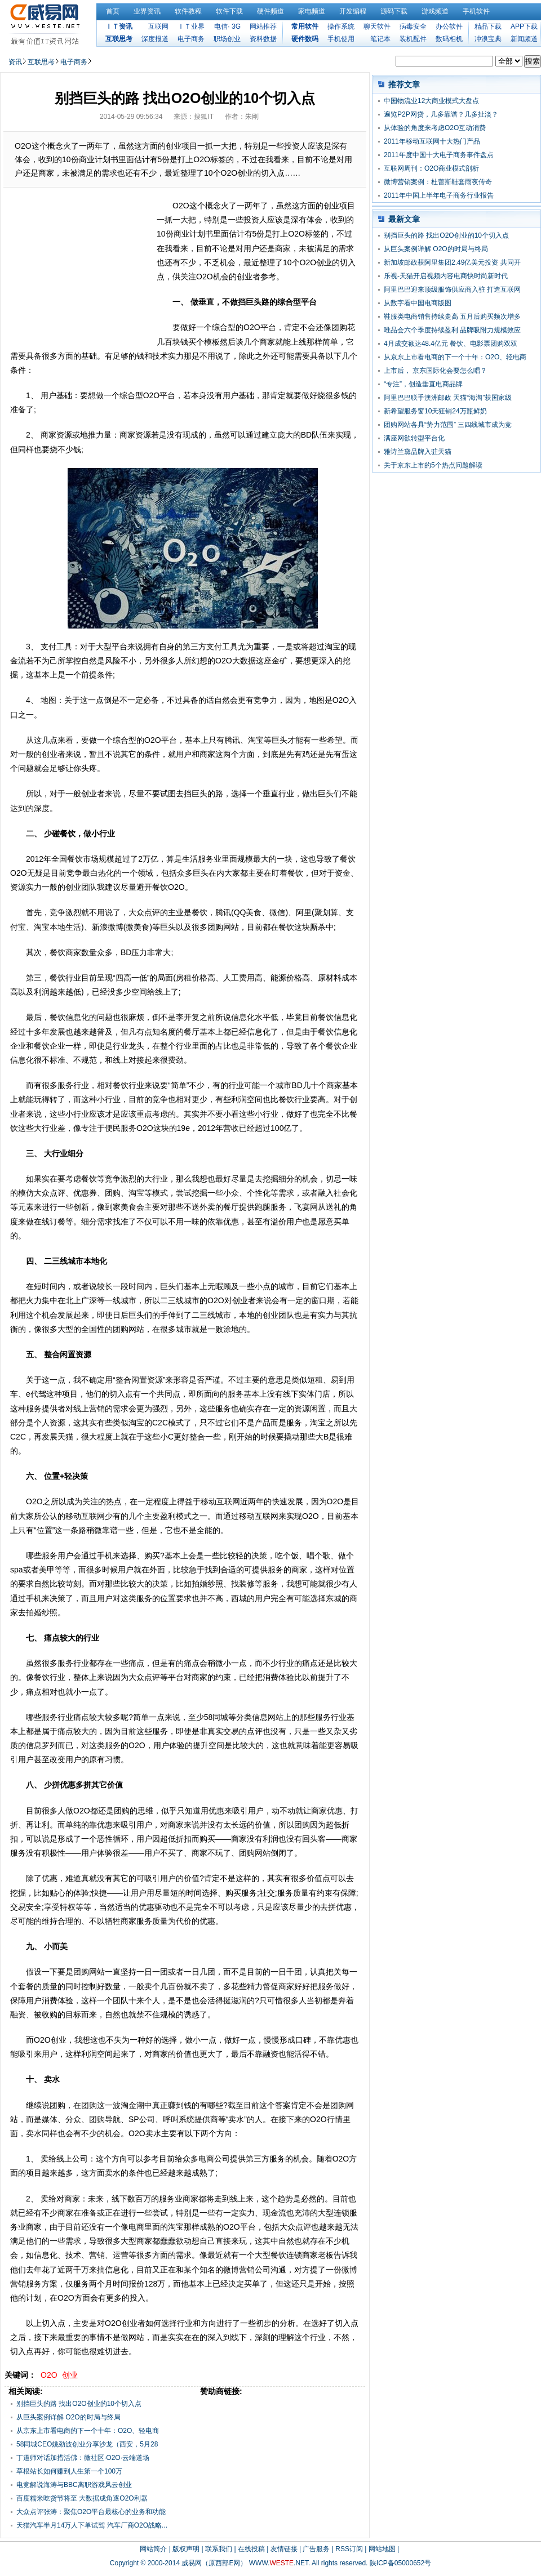 This screenshot has width=541, height=2576. Describe the element at coordinates (191, 39) in the screenshot. I see `电子商务` at that location.